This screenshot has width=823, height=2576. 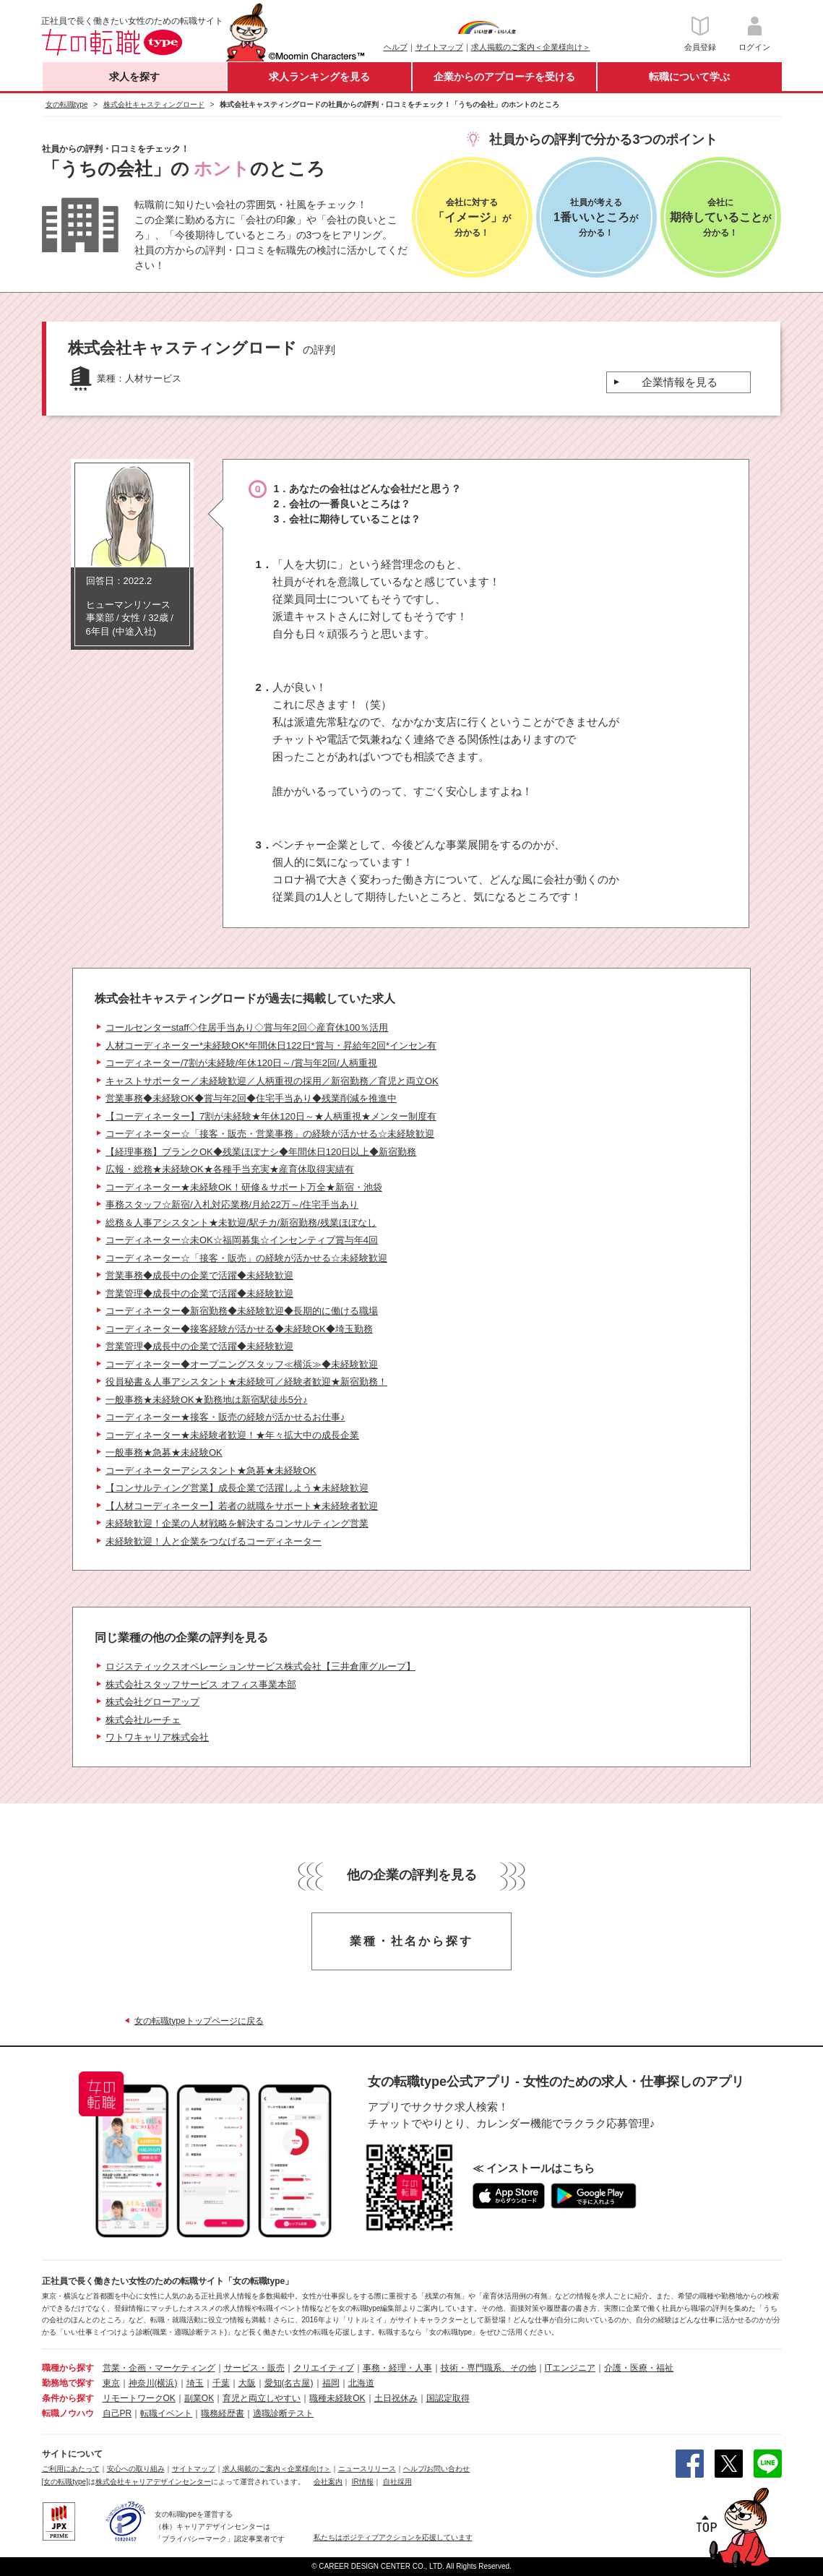 I want to click on コーディネーター/7割が未経験/年休120日～/賞与年2回/人柄重視, so click(x=241, y=1062).